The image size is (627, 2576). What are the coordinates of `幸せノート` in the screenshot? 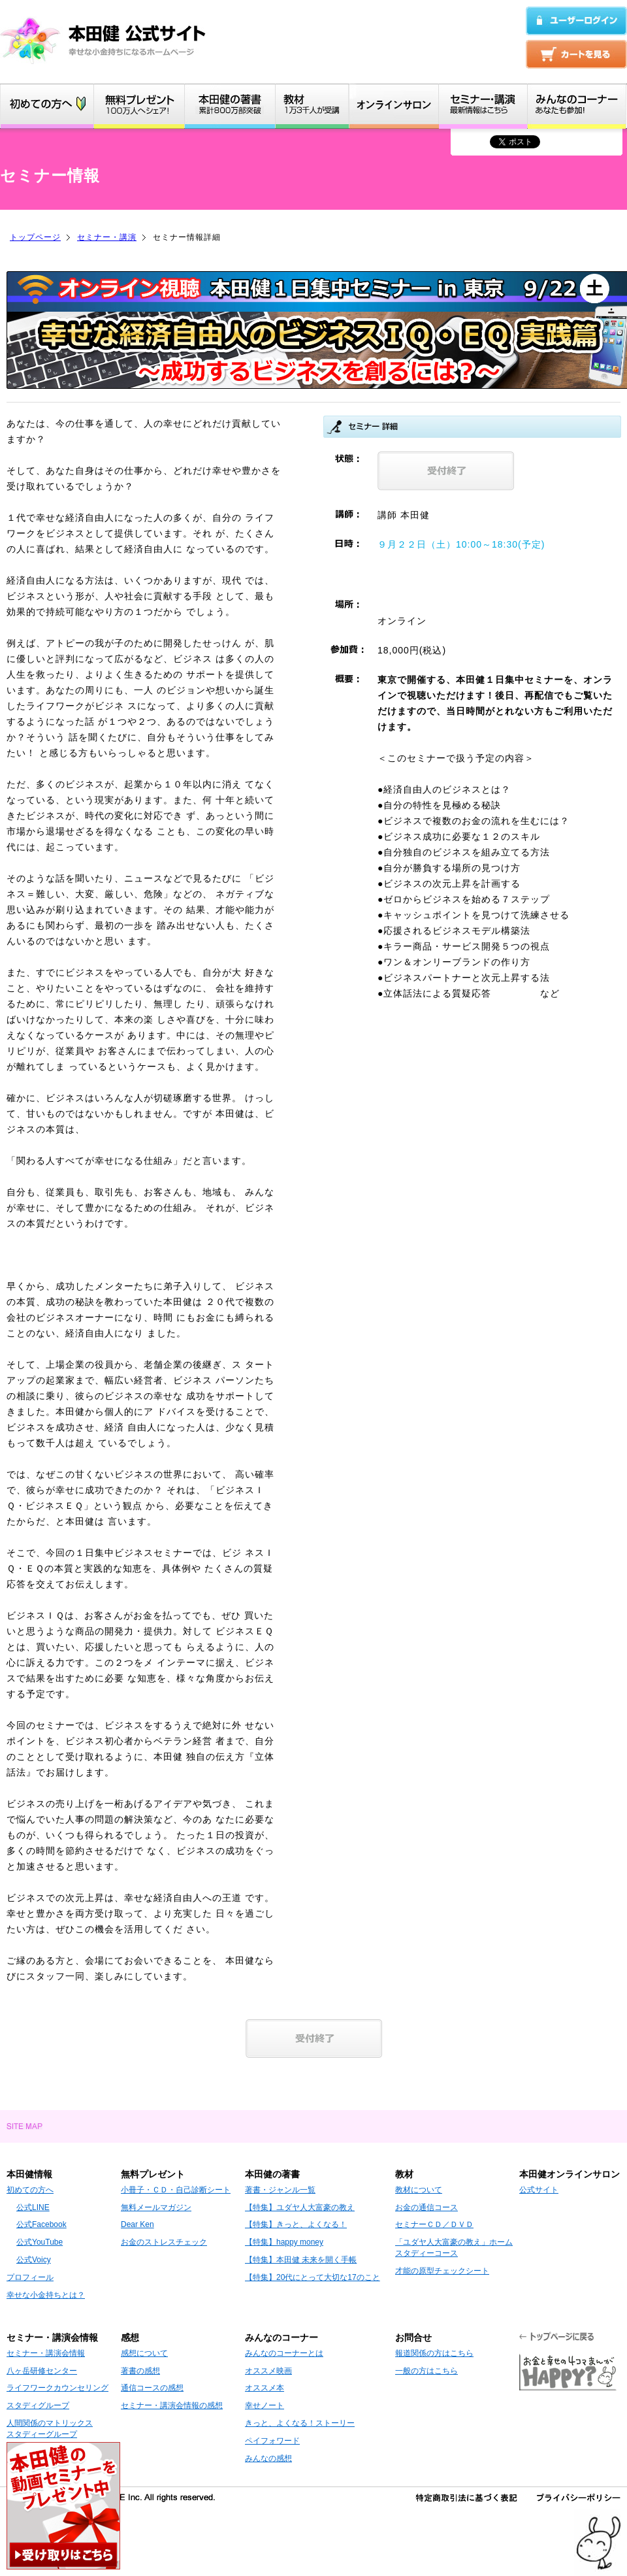 It's located at (264, 2405).